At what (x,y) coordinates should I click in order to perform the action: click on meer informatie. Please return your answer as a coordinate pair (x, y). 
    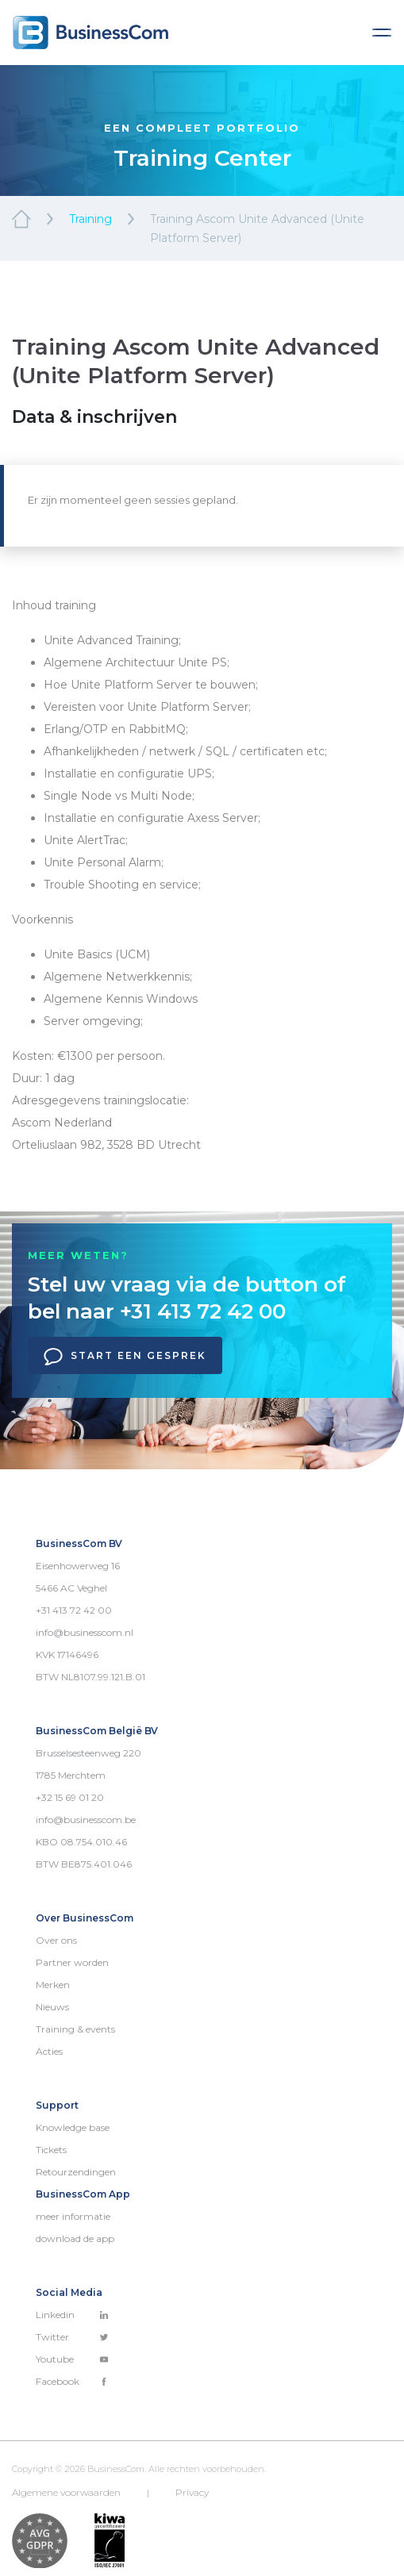
    Looking at the image, I should click on (73, 2216).